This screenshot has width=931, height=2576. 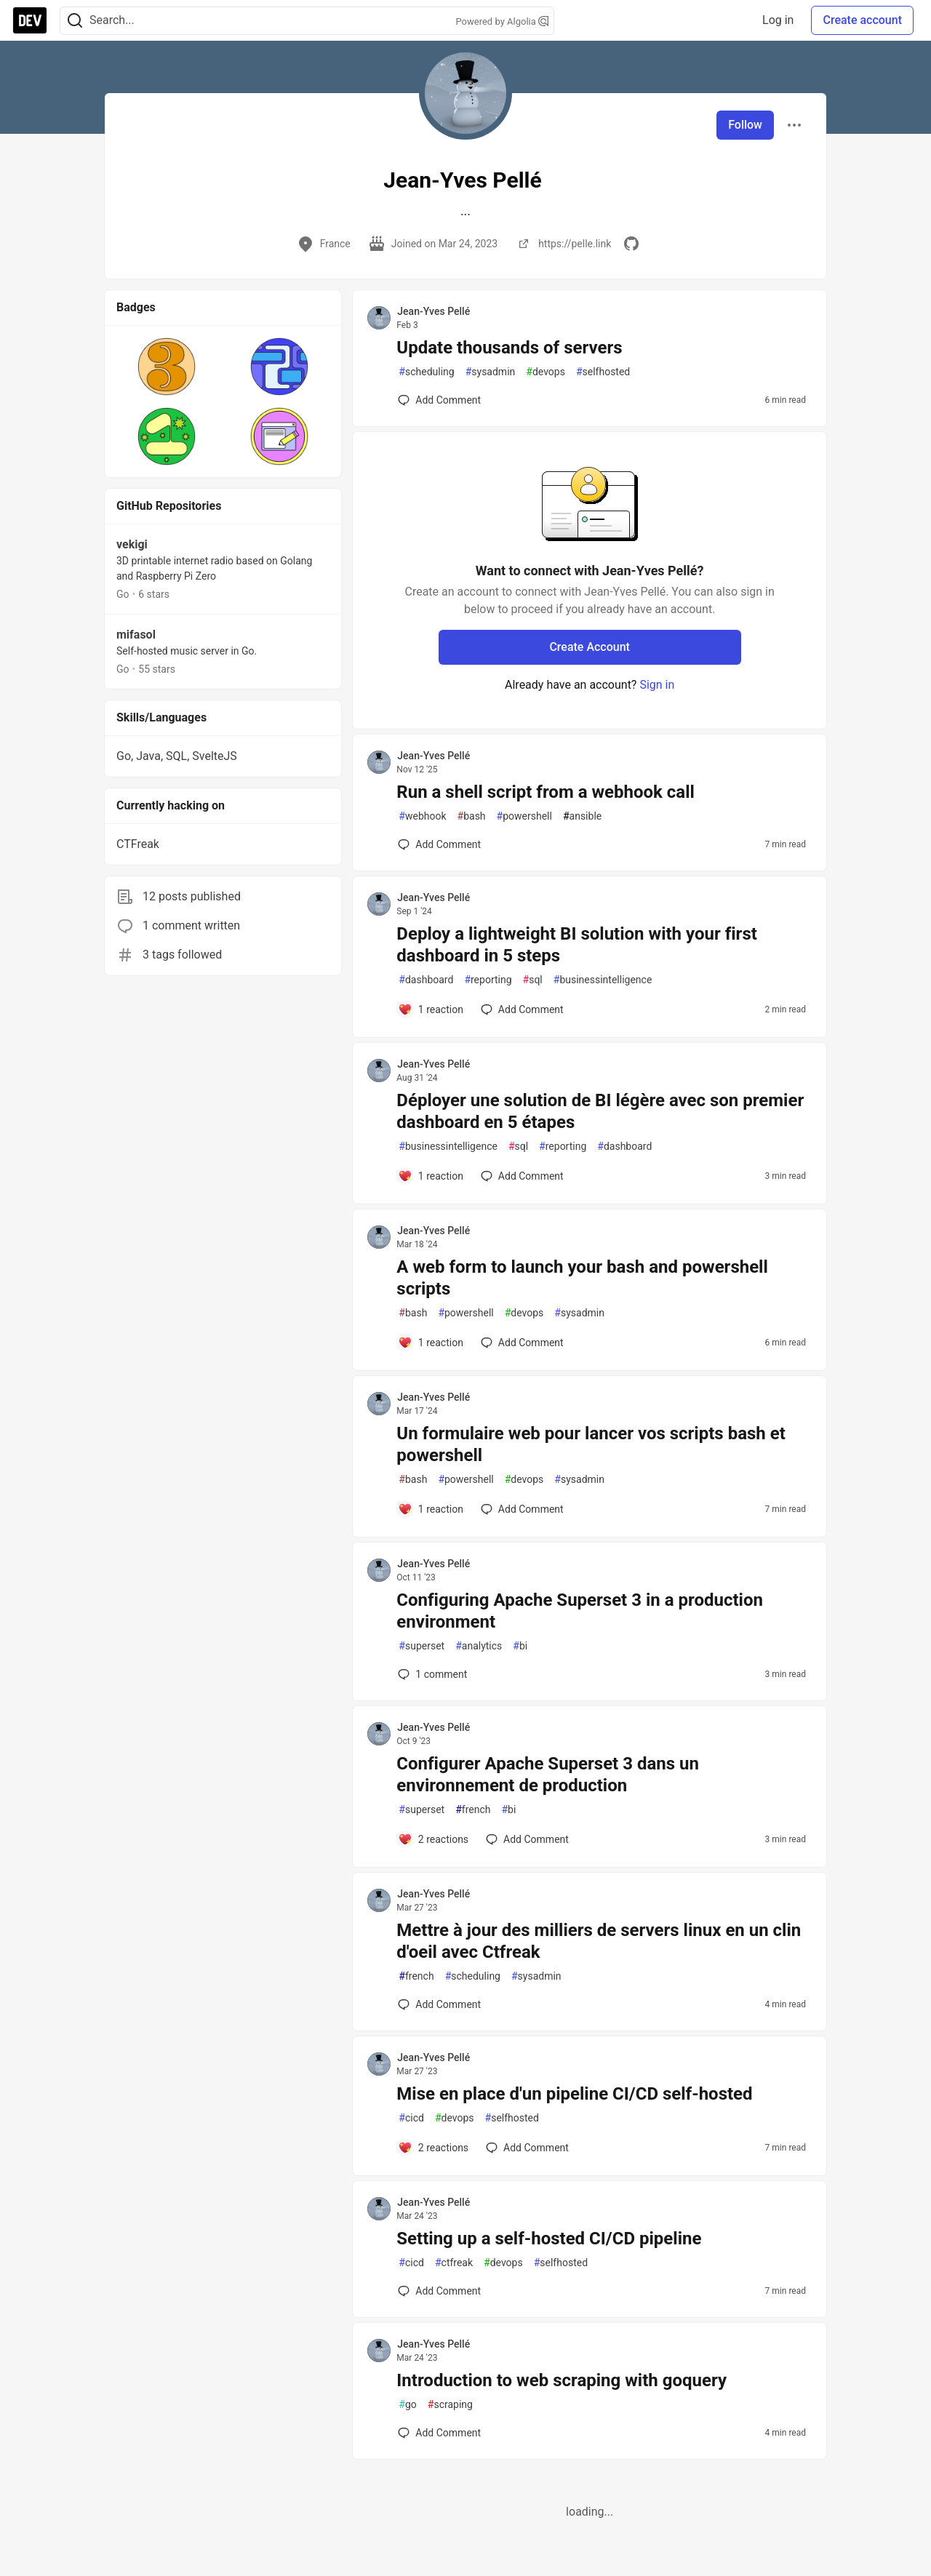 What do you see at coordinates (422, 816) in the screenshot?
I see `webhook` at bounding box center [422, 816].